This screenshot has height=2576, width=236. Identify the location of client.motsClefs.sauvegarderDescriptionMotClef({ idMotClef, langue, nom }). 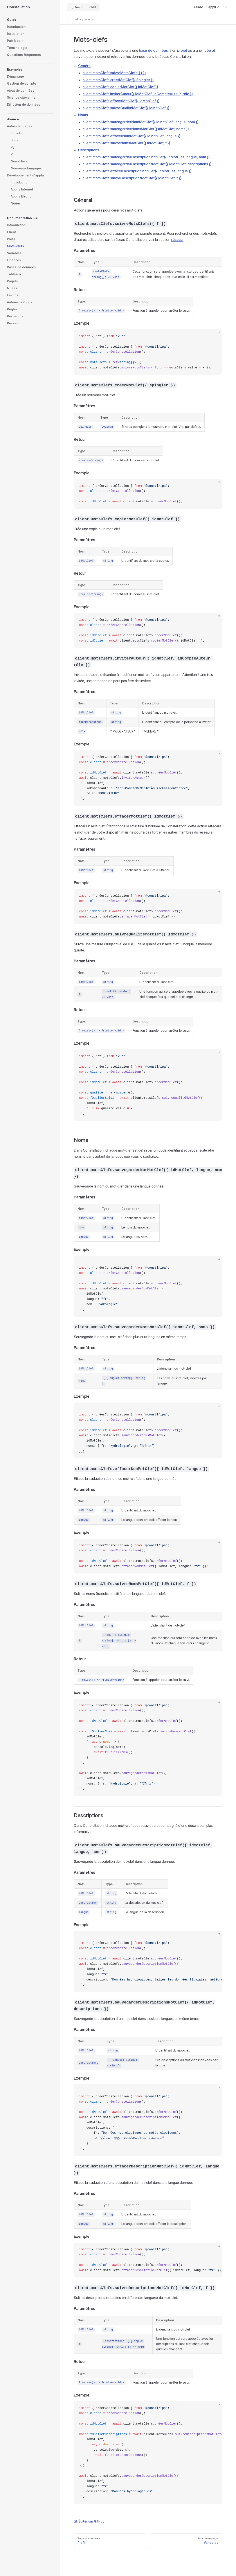
(146, 157).